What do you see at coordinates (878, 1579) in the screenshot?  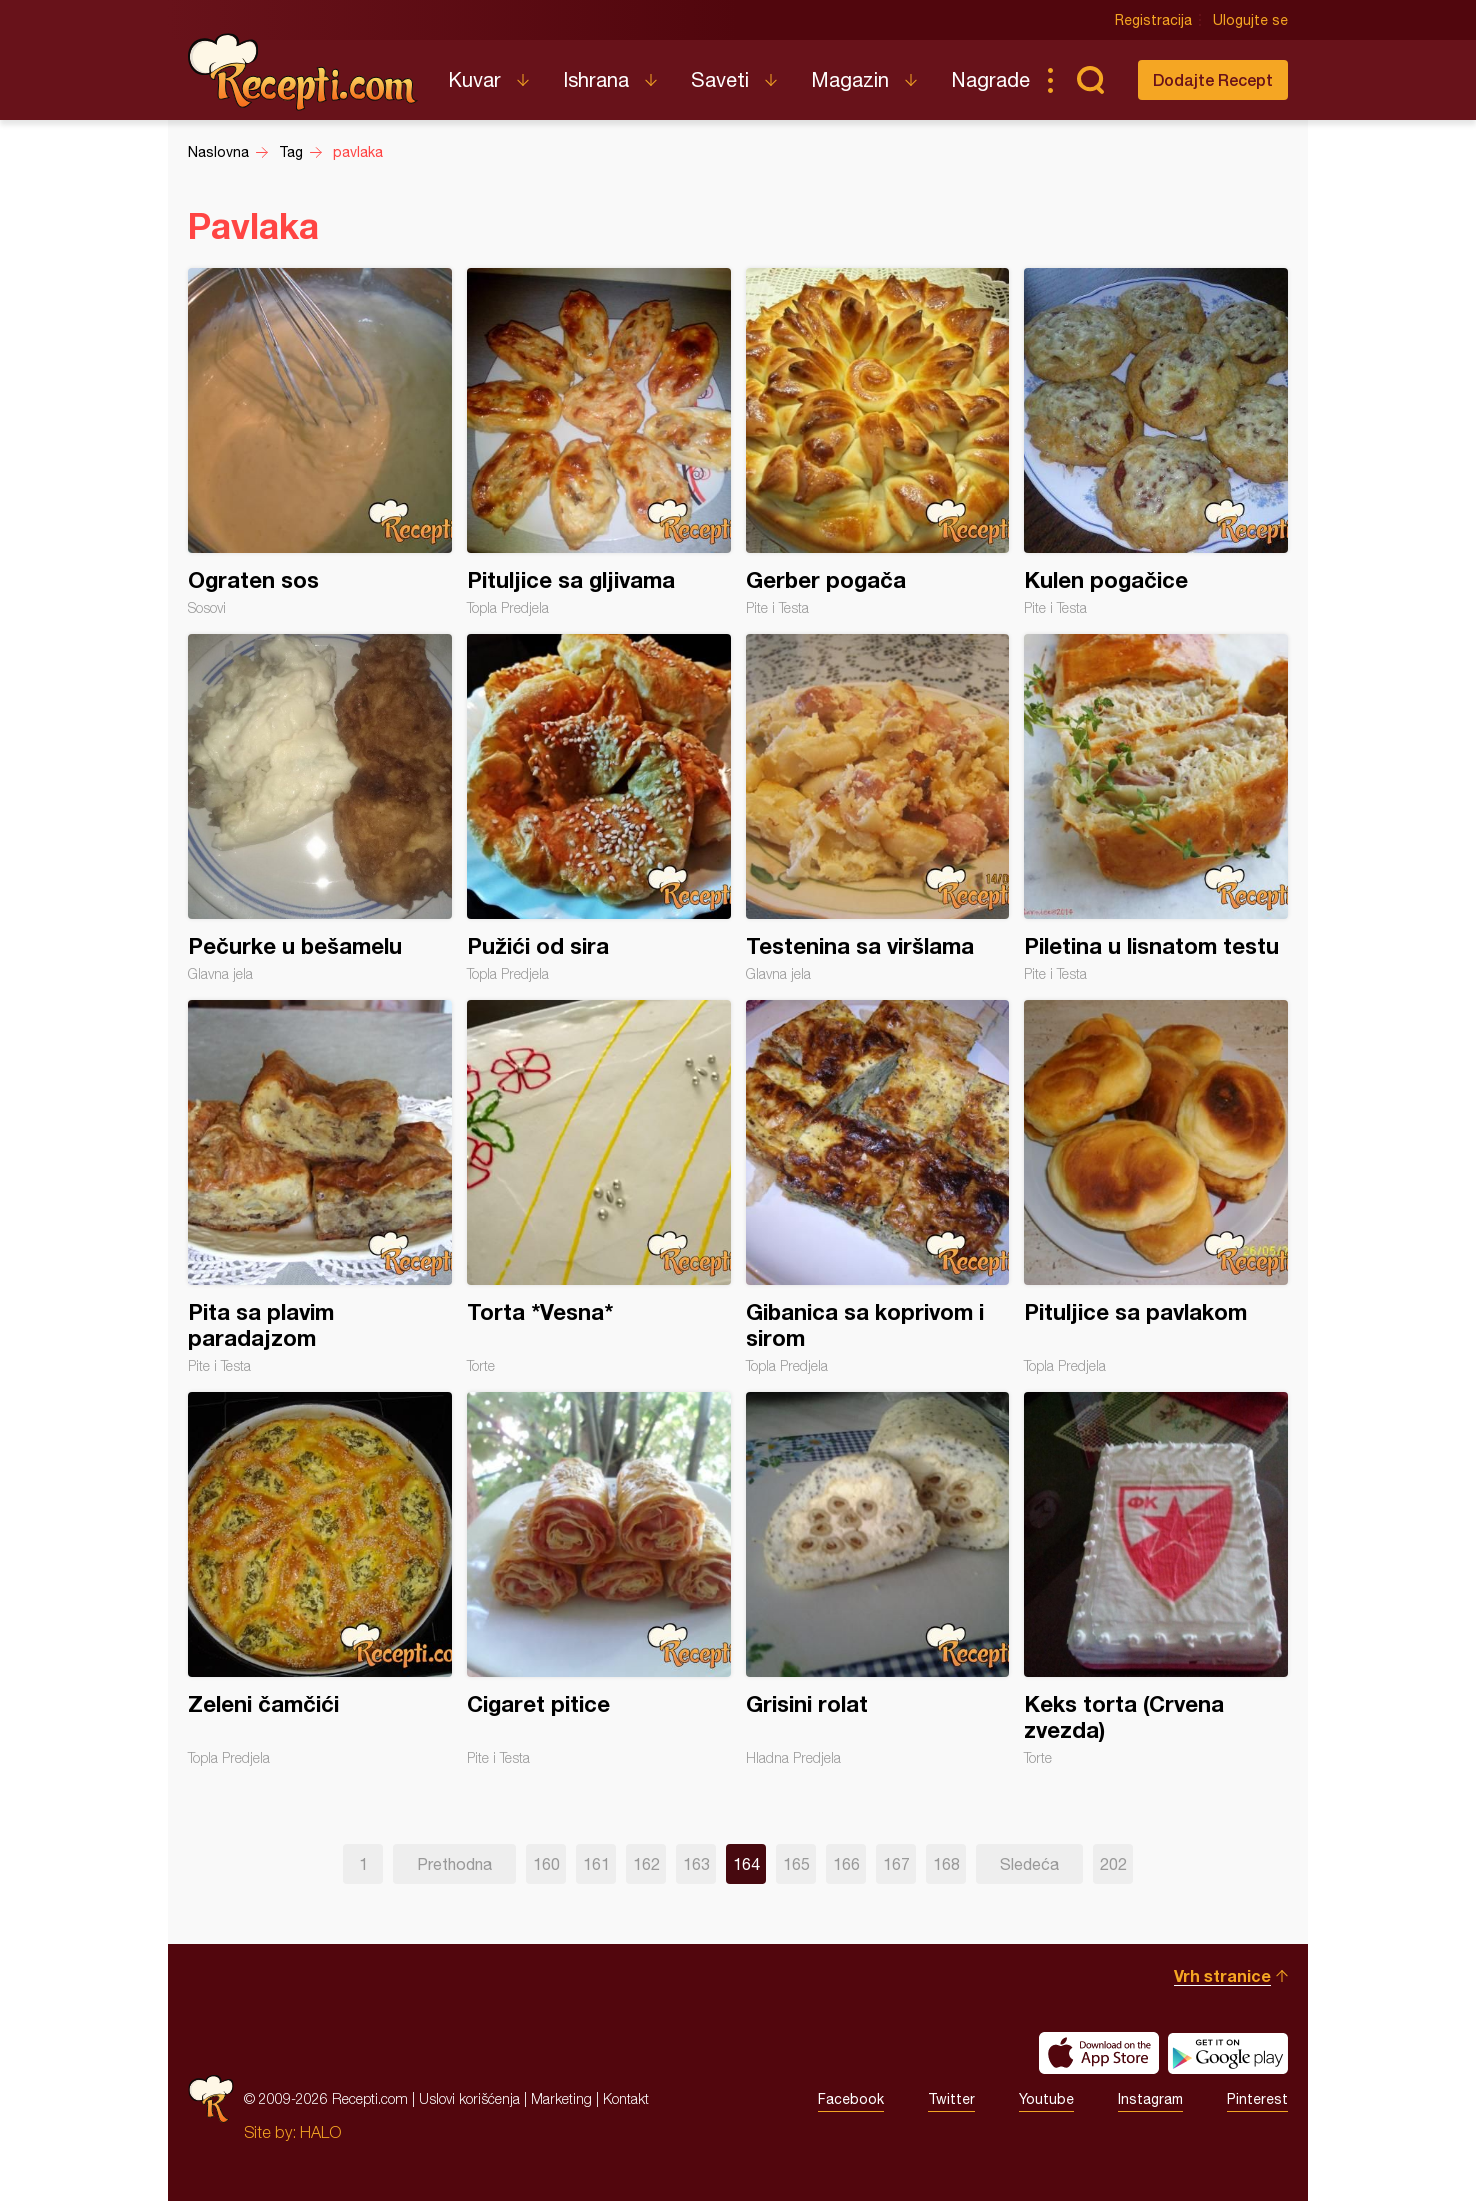 I see `Grisini rolat` at bounding box center [878, 1579].